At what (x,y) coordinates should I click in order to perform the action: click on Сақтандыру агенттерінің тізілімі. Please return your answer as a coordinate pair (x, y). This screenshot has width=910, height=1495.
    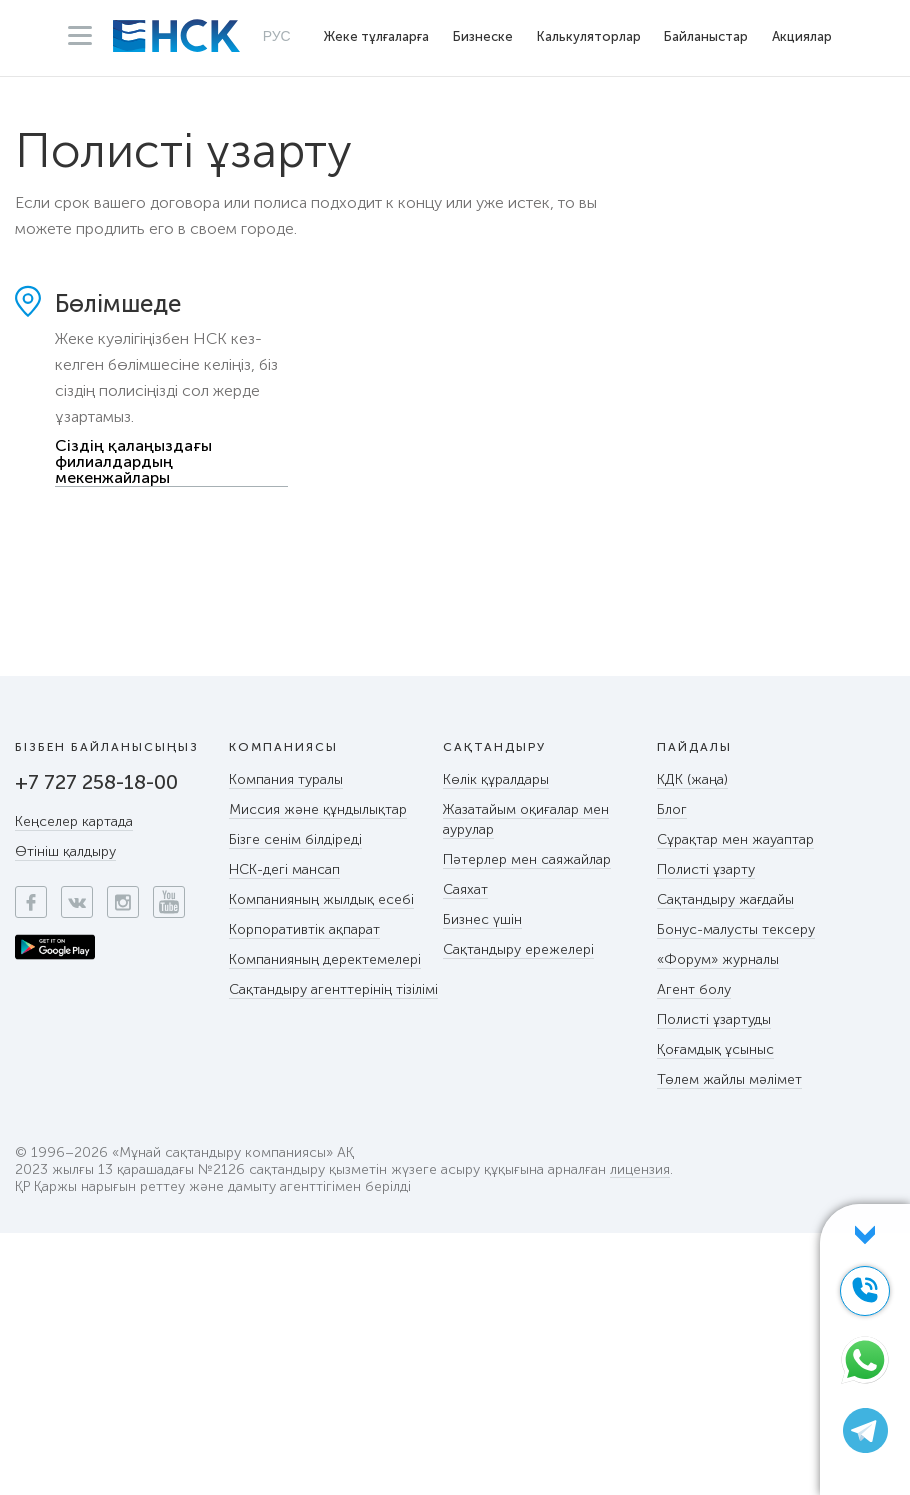
    Looking at the image, I should click on (333, 989).